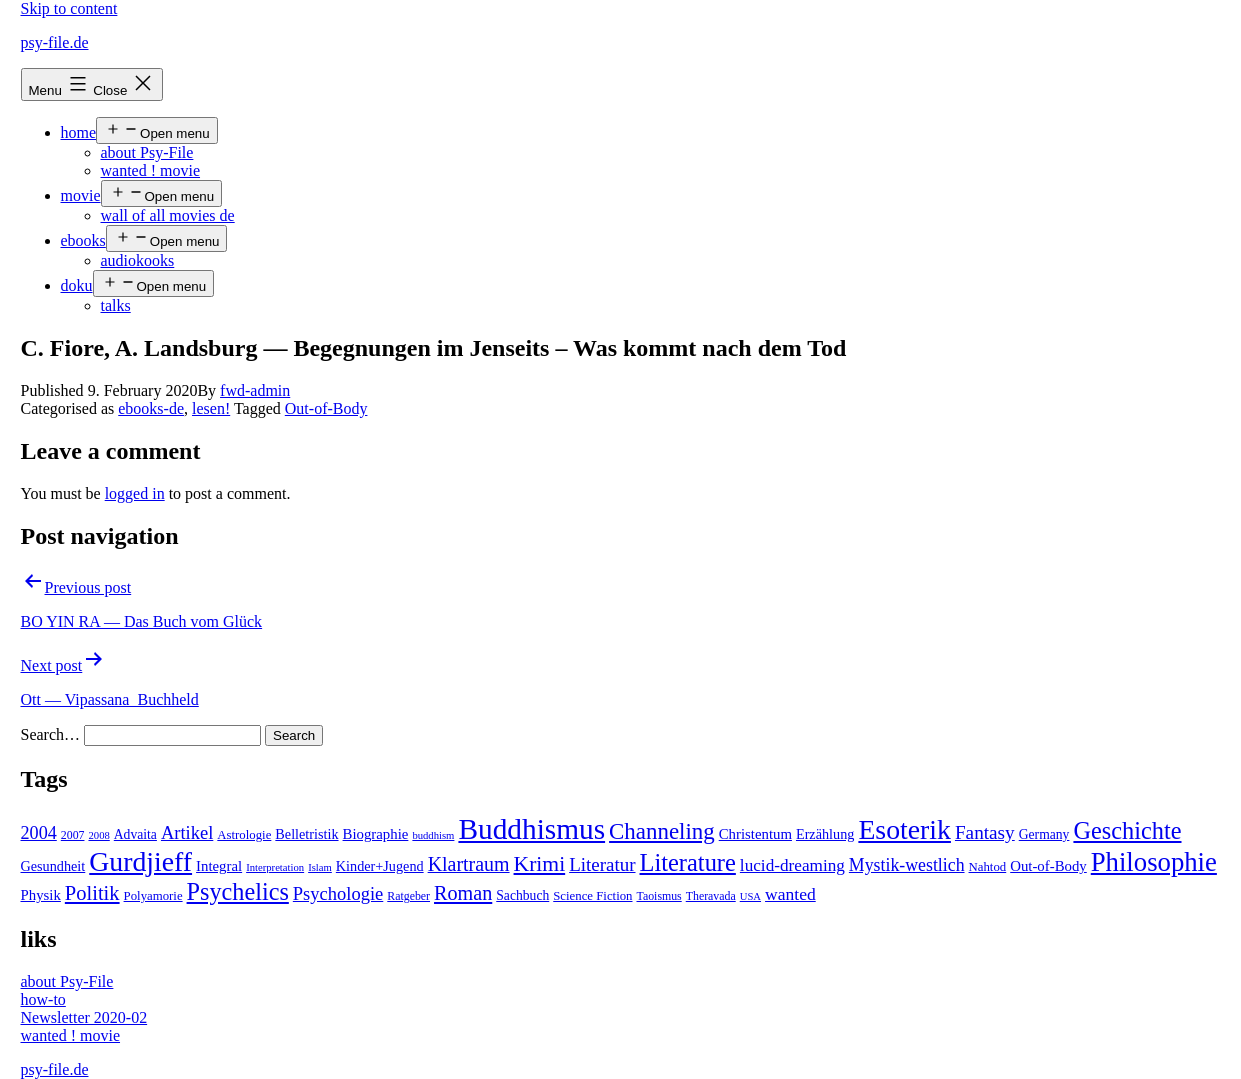  Describe the element at coordinates (904, 829) in the screenshot. I see `Esoterik [Esoterik (109 items)]` at that location.